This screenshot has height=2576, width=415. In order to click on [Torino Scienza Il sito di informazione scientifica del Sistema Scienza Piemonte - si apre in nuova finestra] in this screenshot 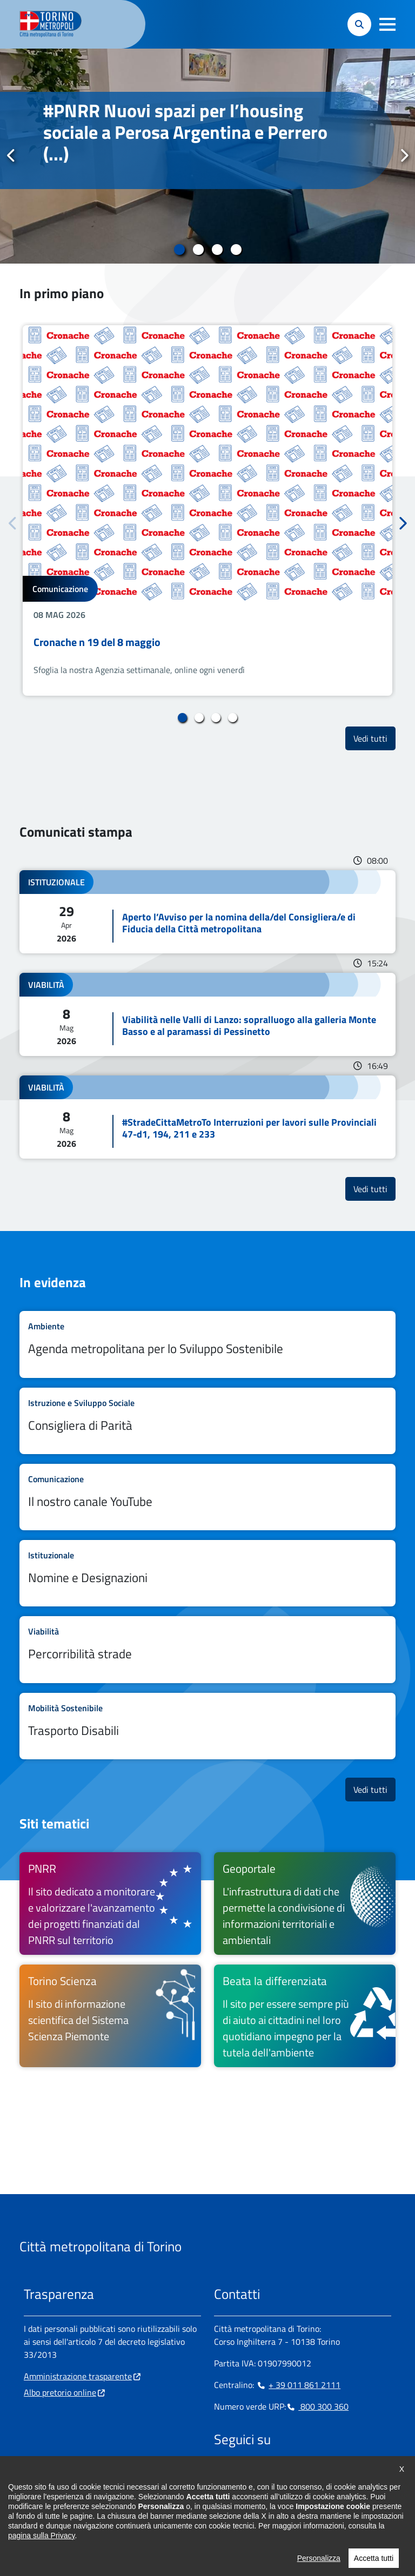, I will do `click(110, 2016)`.